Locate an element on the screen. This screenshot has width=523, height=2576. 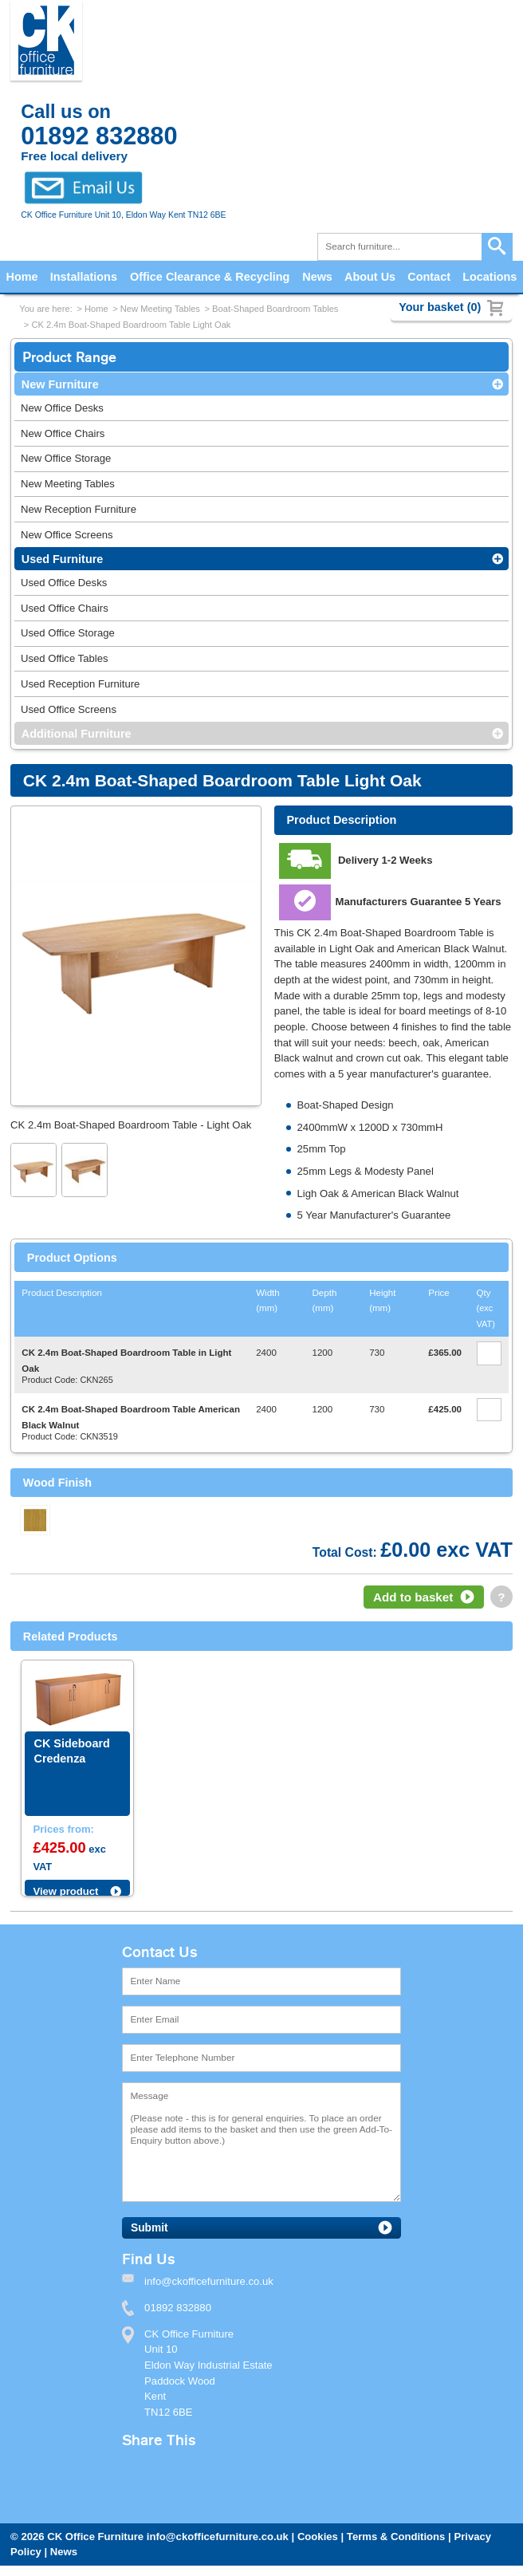
About Us is located at coordinates (369, 276).